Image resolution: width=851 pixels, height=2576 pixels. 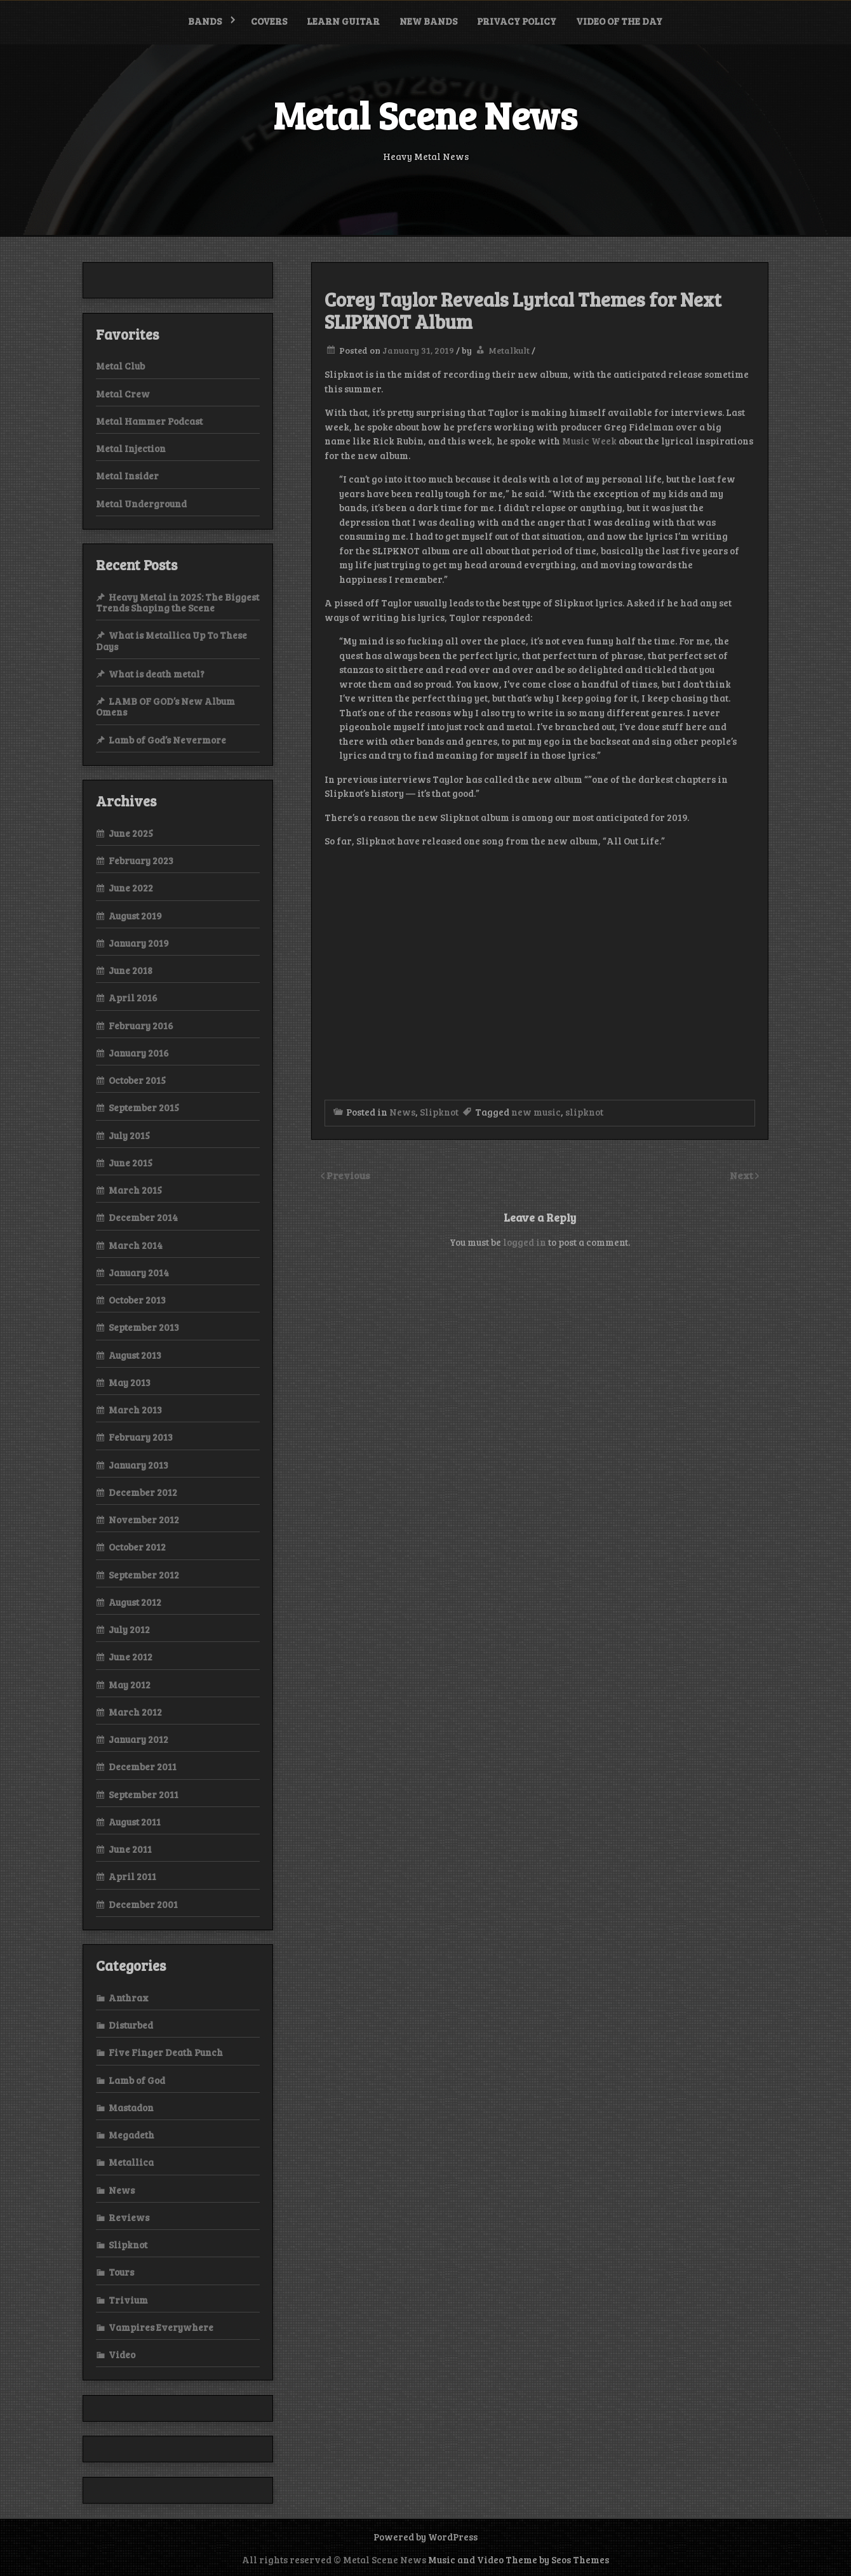 What do you see at coordinates (123, 393) in the screenshot?
I see `Metal Crew` at bounding box center [123, 393].